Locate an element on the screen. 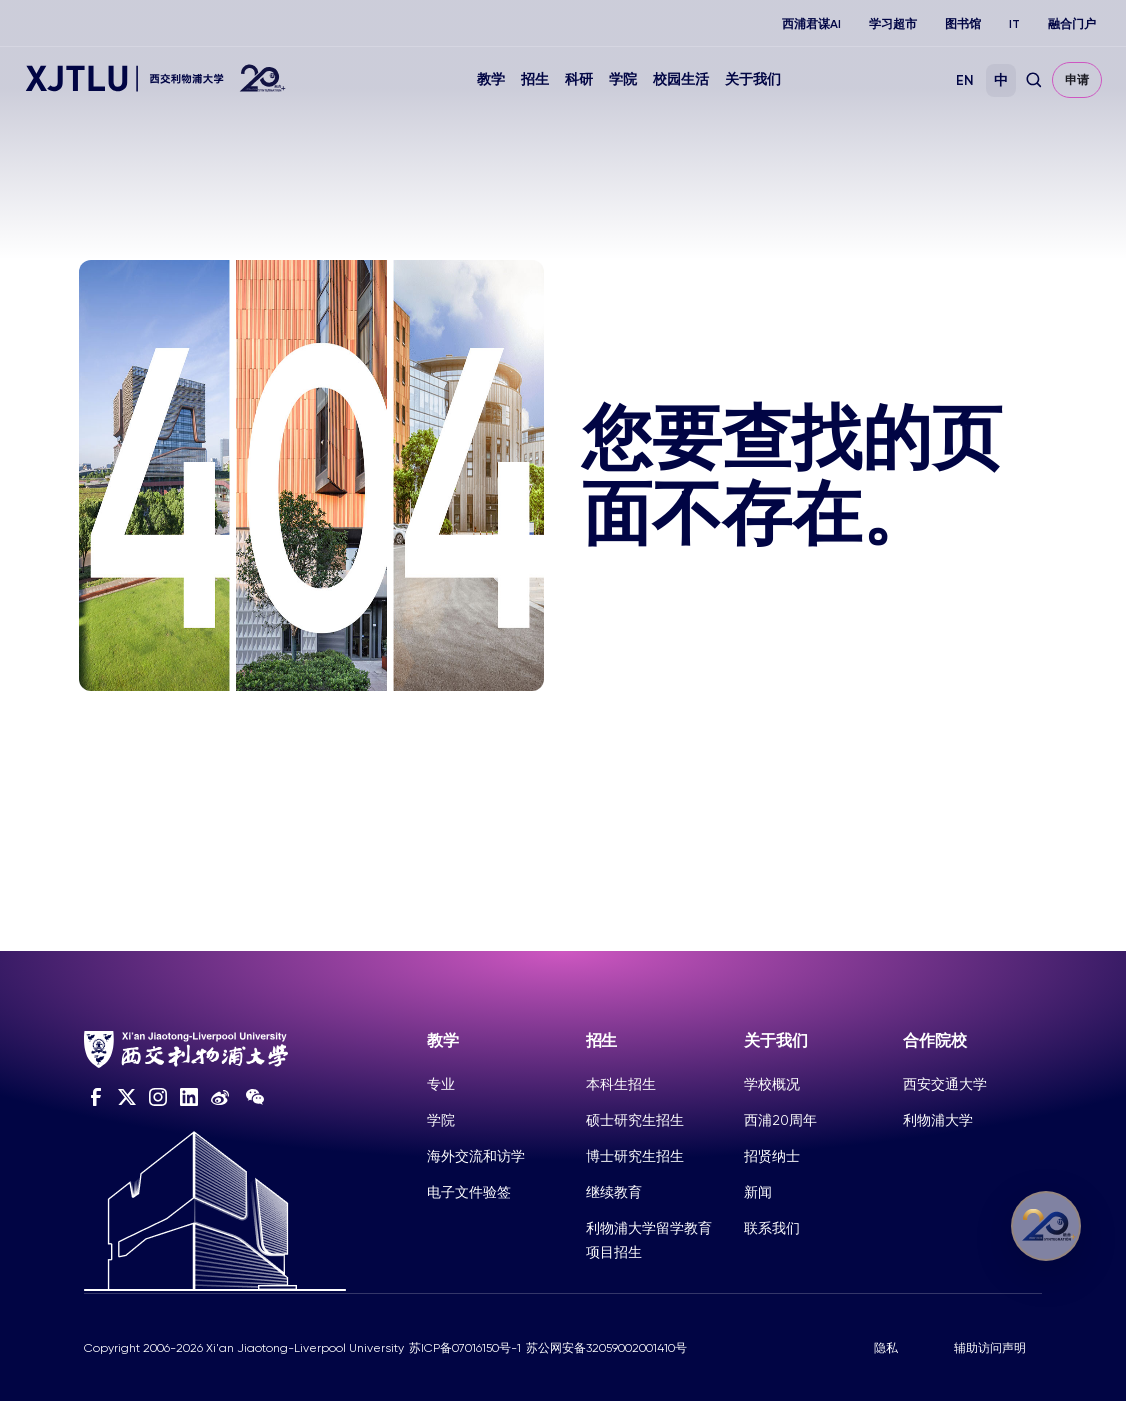  本科生招生 is located at coordinates (621, 1084).